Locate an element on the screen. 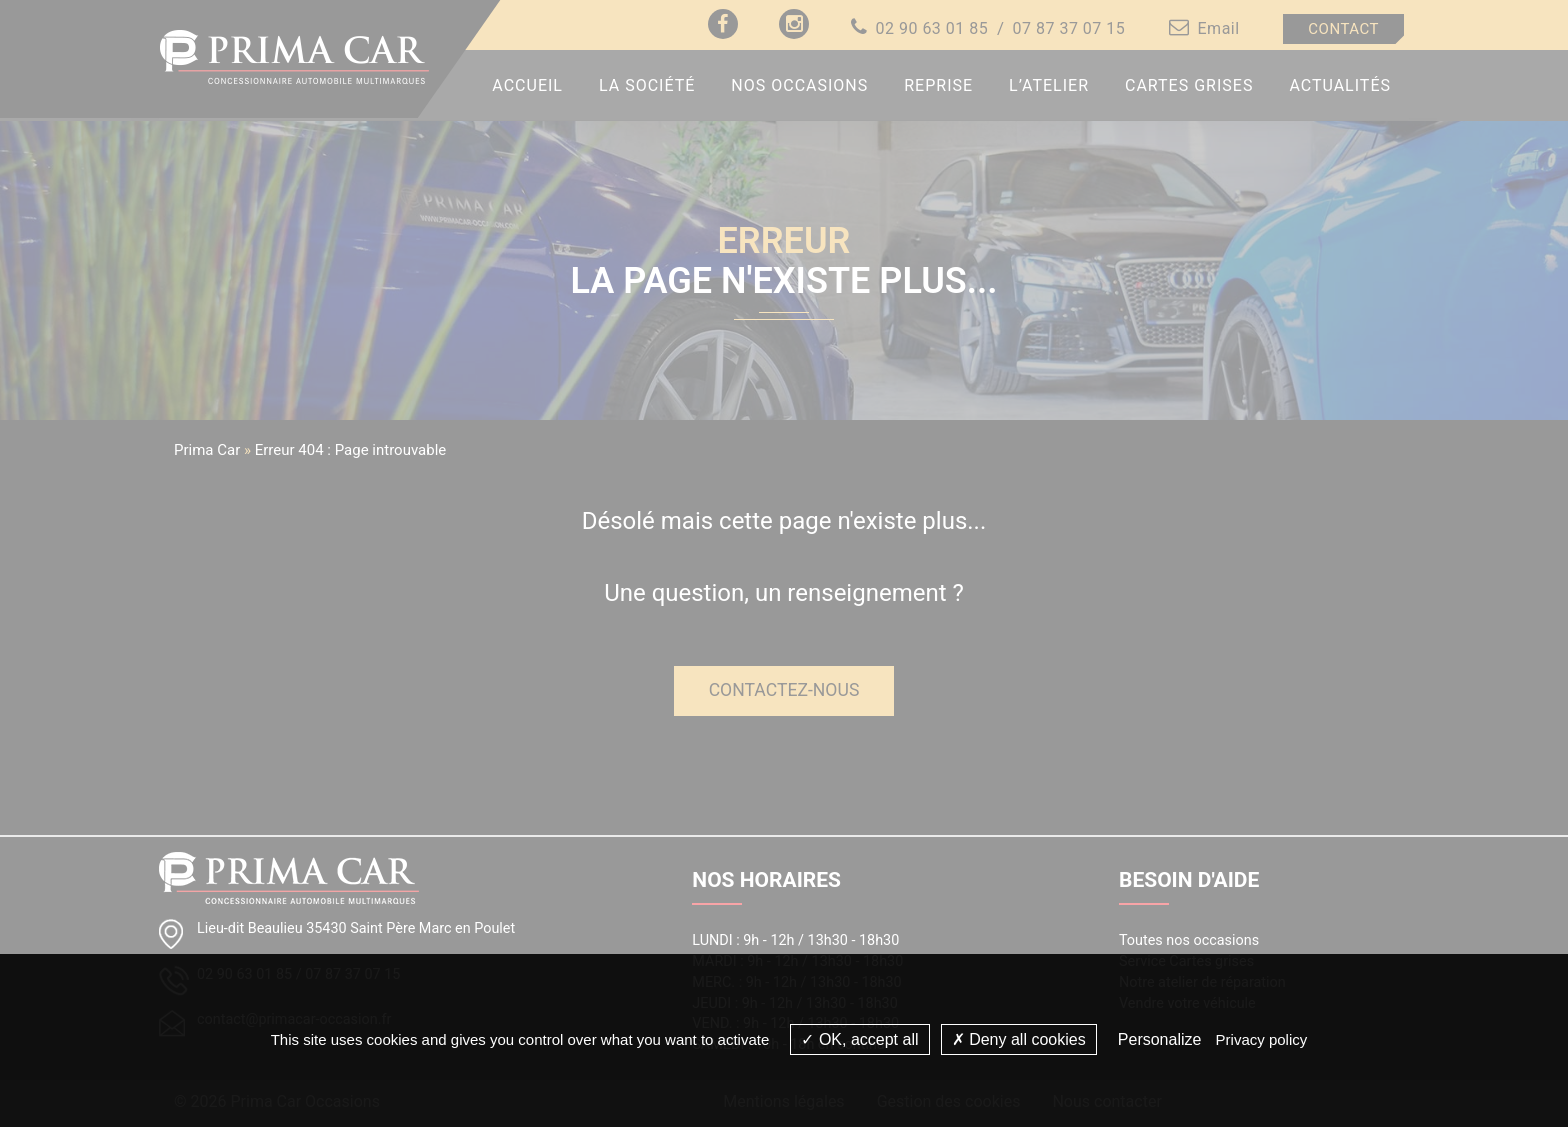 This screenshot has width=1568, height=1127. Personalize is located at coordinates (1160, 1039).